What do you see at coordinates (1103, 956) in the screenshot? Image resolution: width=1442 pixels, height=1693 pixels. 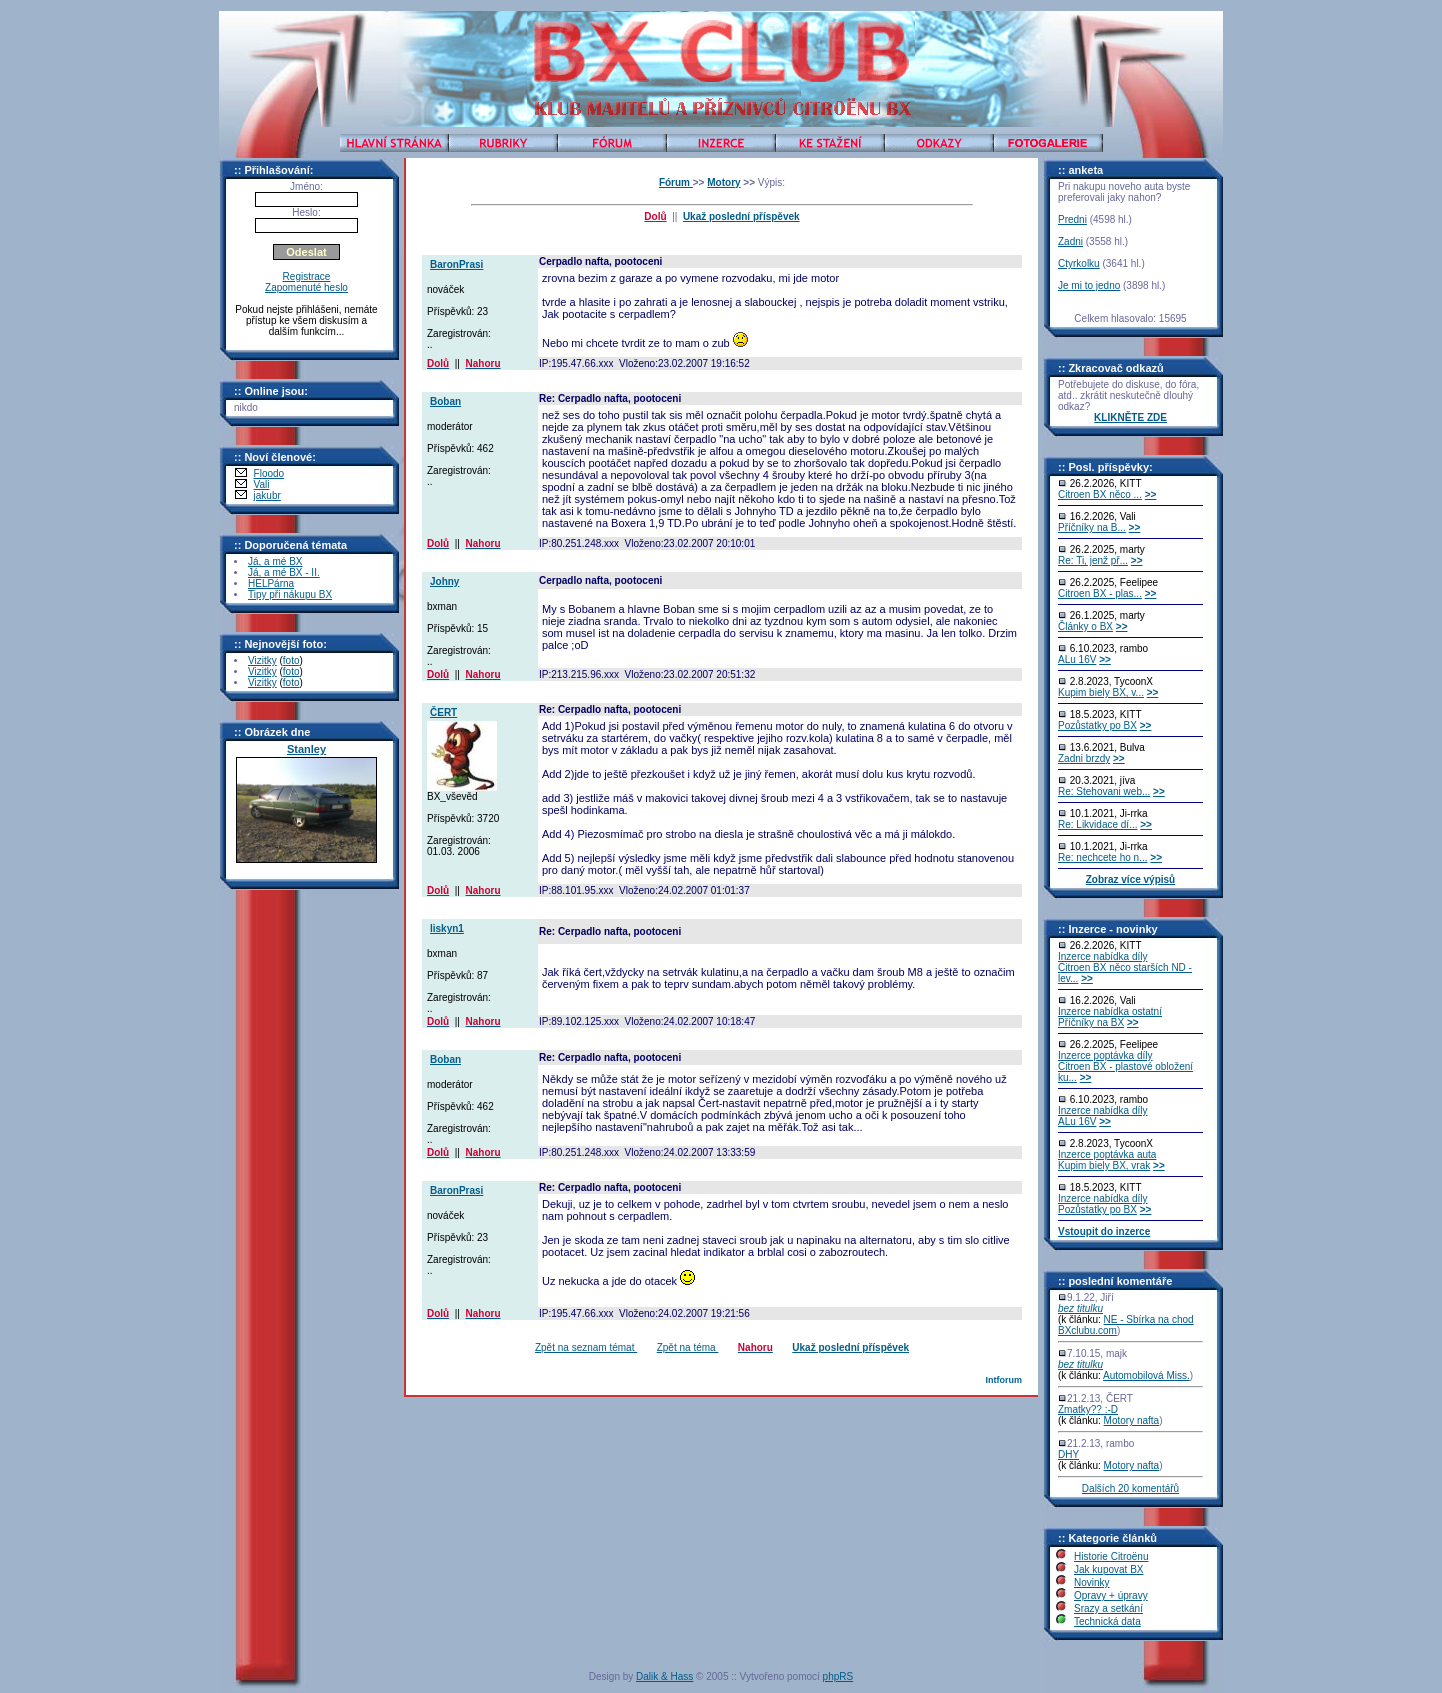 I see `Inzerce nabídka díly` at bounding box center [1103, 956].